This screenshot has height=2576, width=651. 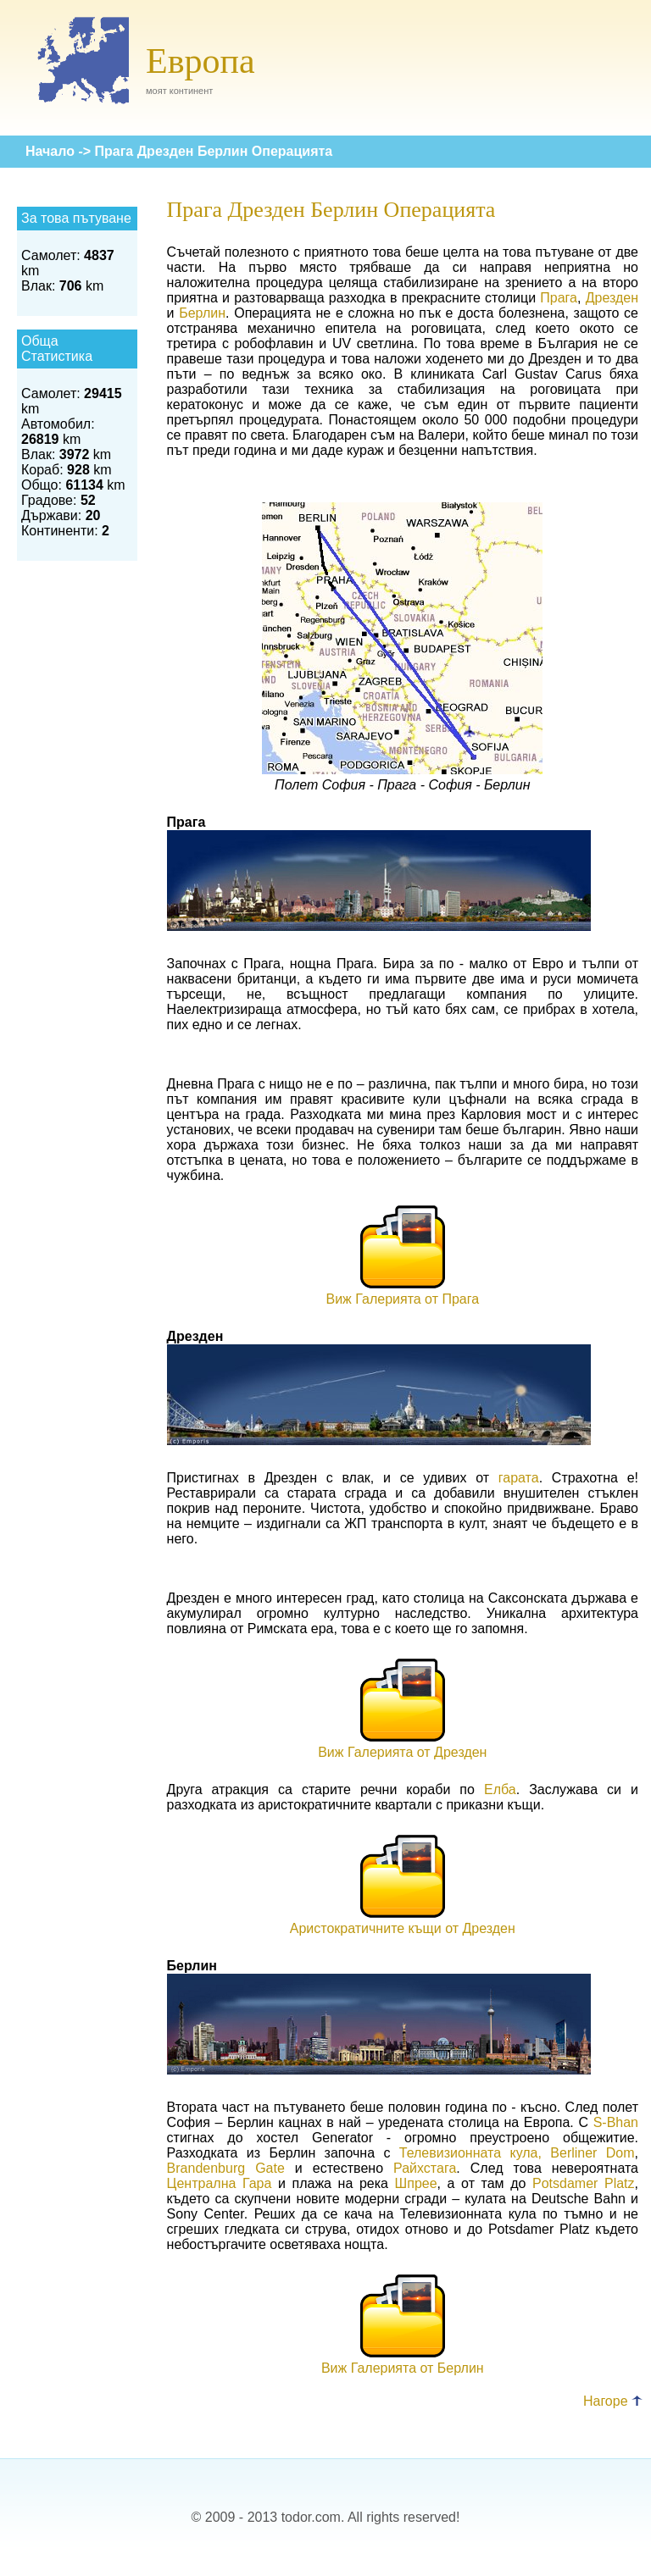 I want to click on гарата, so click(x=518, y=1478).